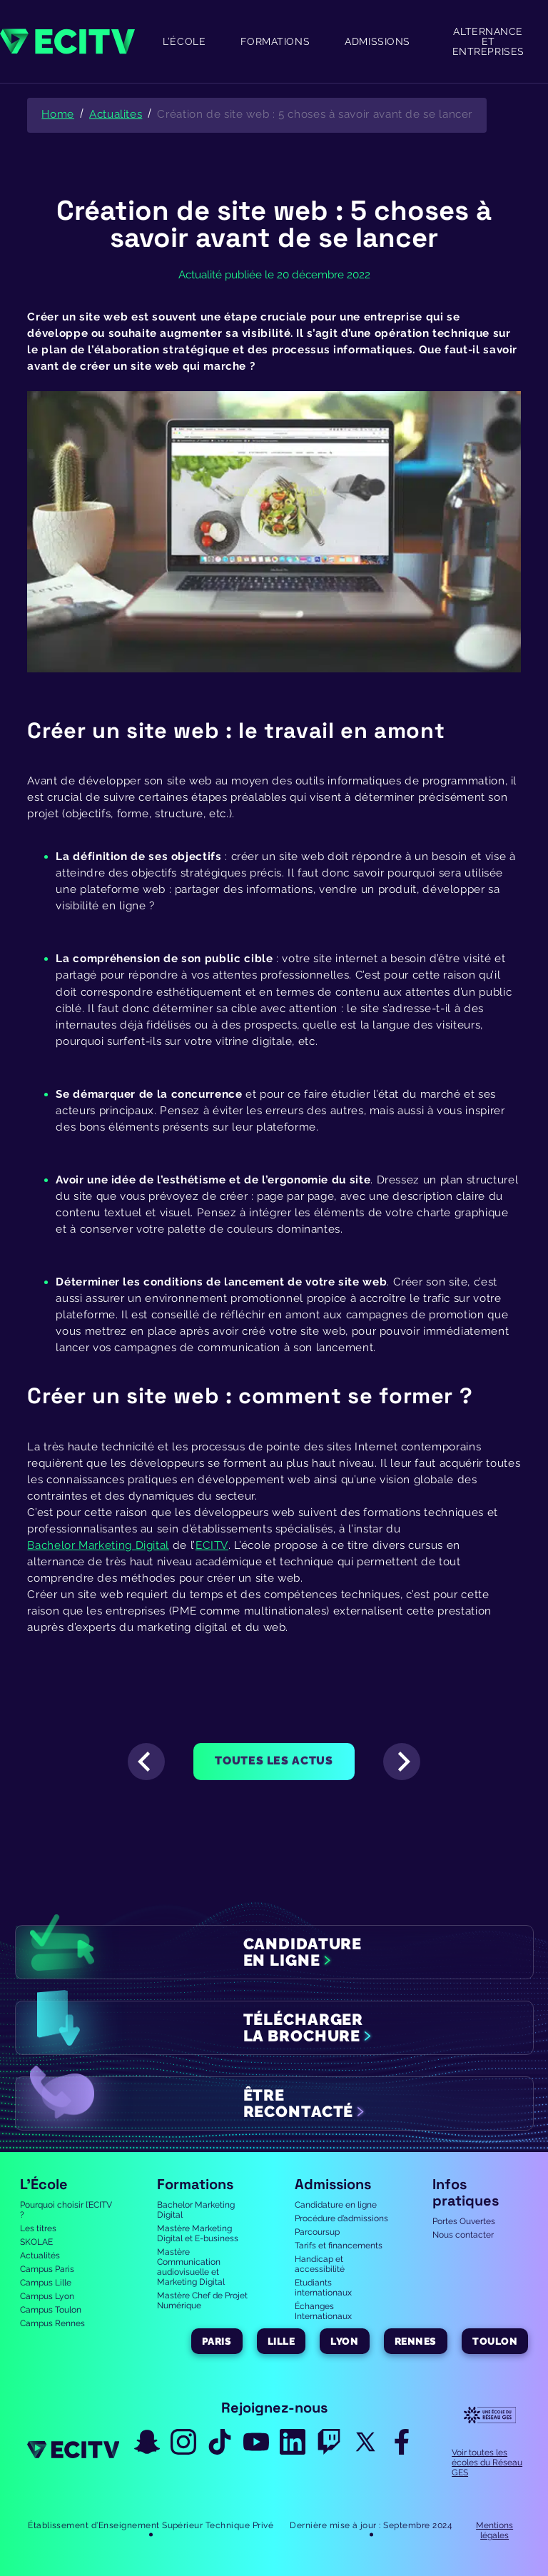  What do you see at coordinates (336, 2205) in the screenshot?
I see `Candidature en ligne` at bounding box center [336, 2205].